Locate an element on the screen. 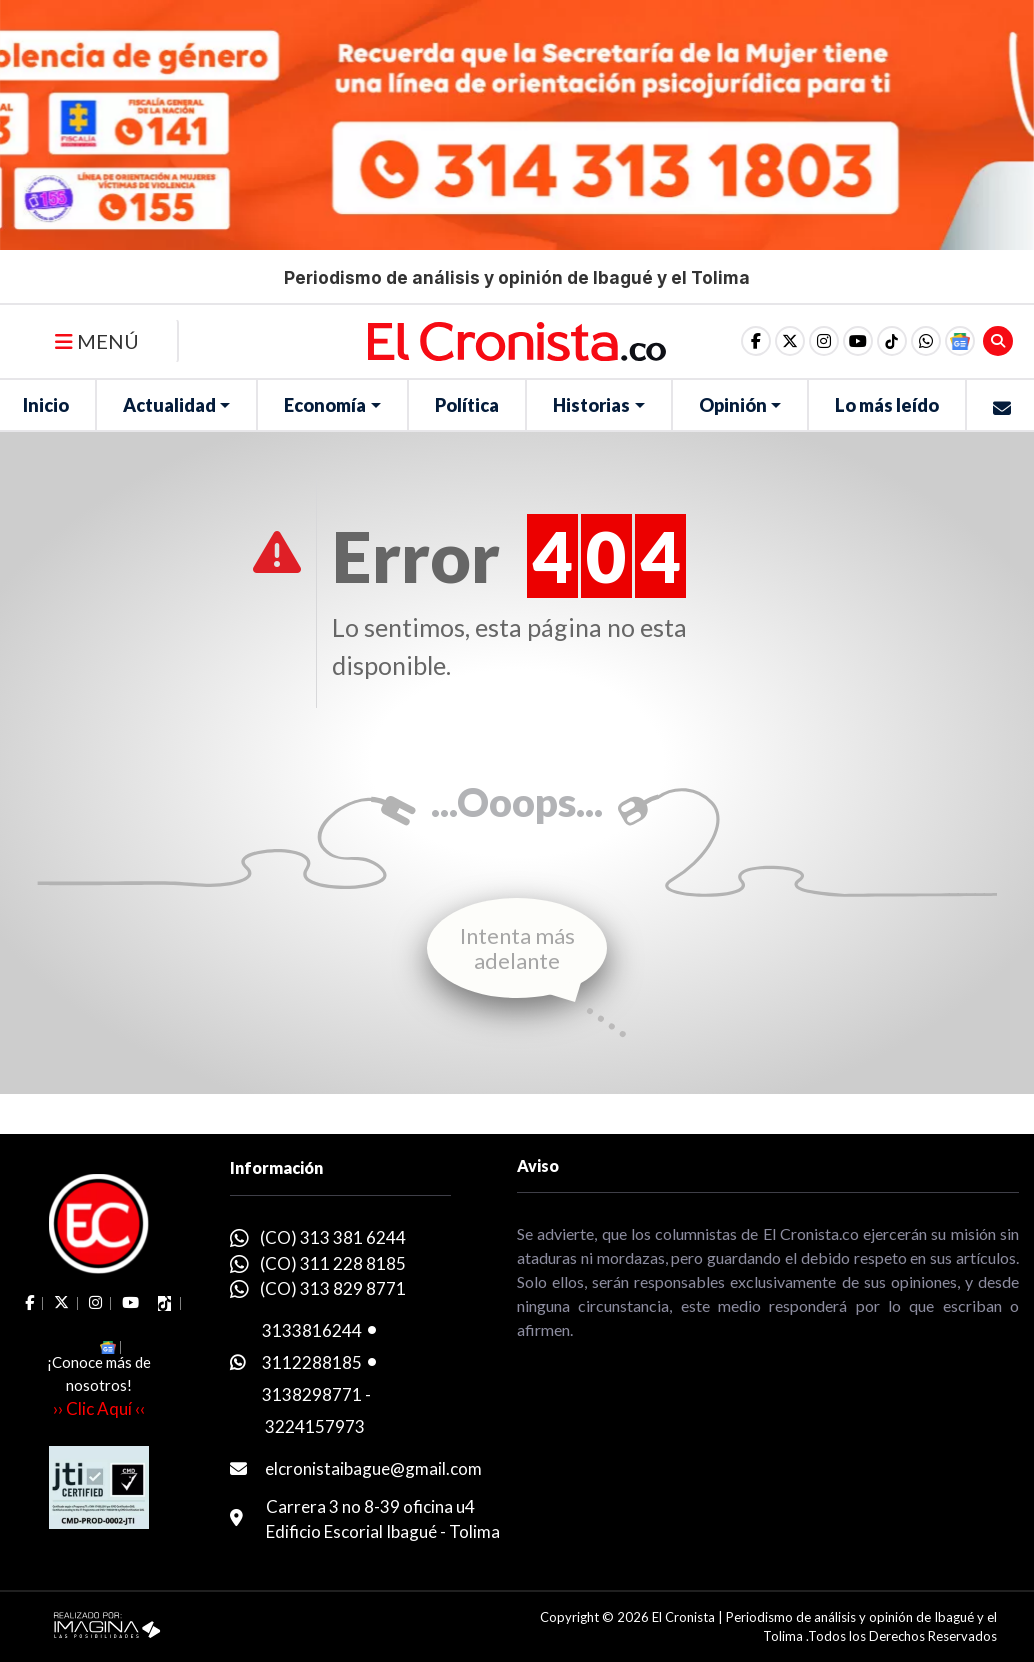 The image size is (1034, 1662). 3133816244 is located at coordinates (312, 1330).